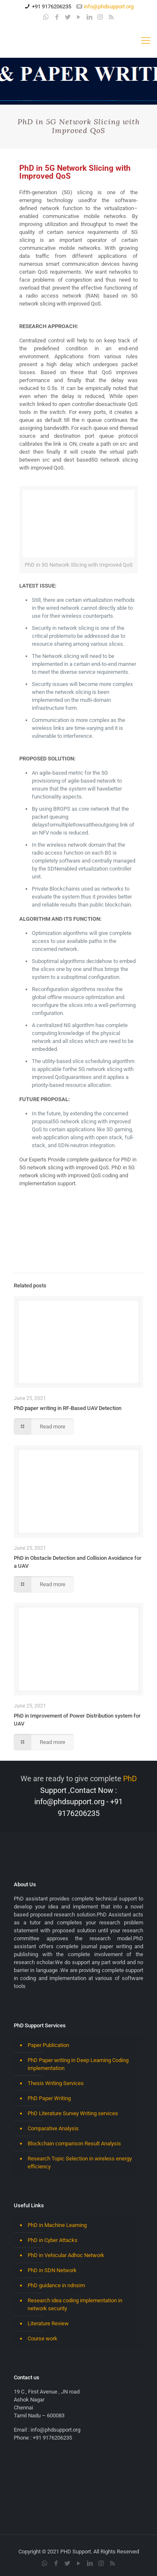 Image resolution: width=157 pixels, height=2576 pixels. Describe the element at coordinates (56, 2285) in the screenshot. I see `PhD guidance in ndnsim` at that location.